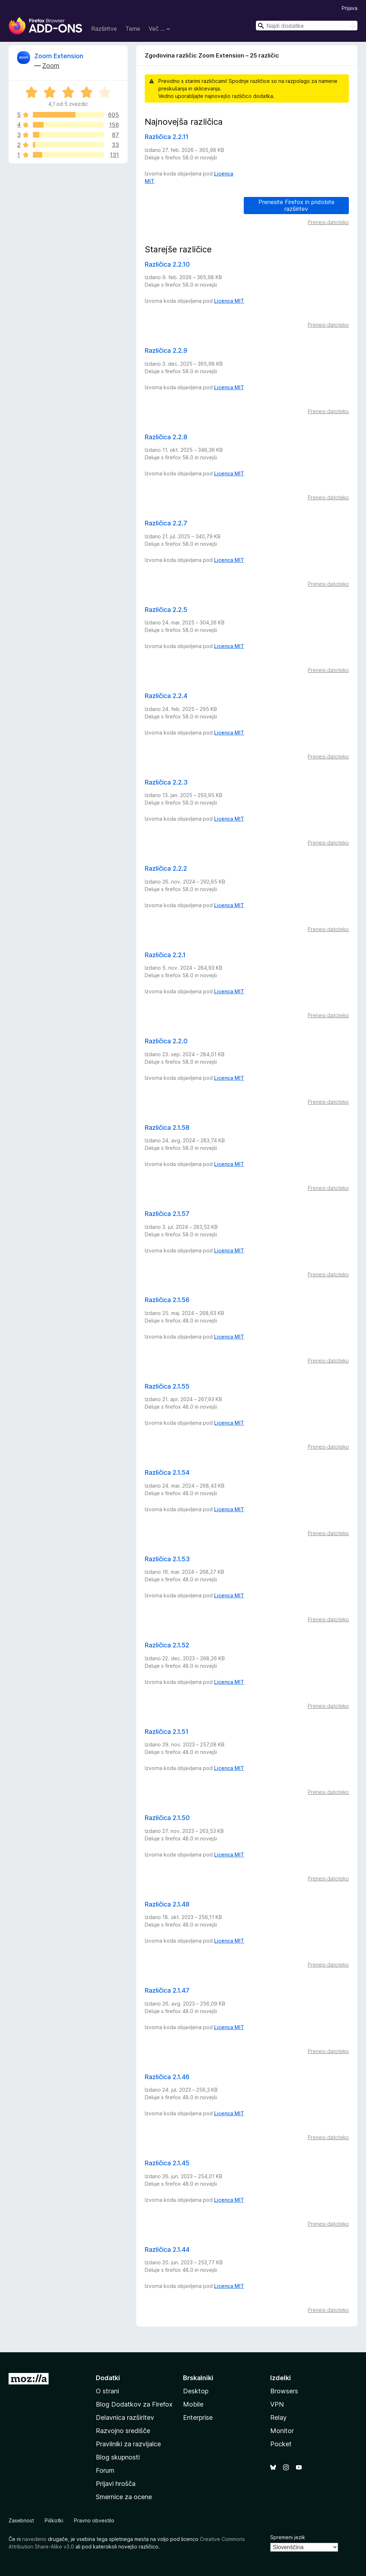  I want to click on Spremeni jezik, so click(287, 2537).